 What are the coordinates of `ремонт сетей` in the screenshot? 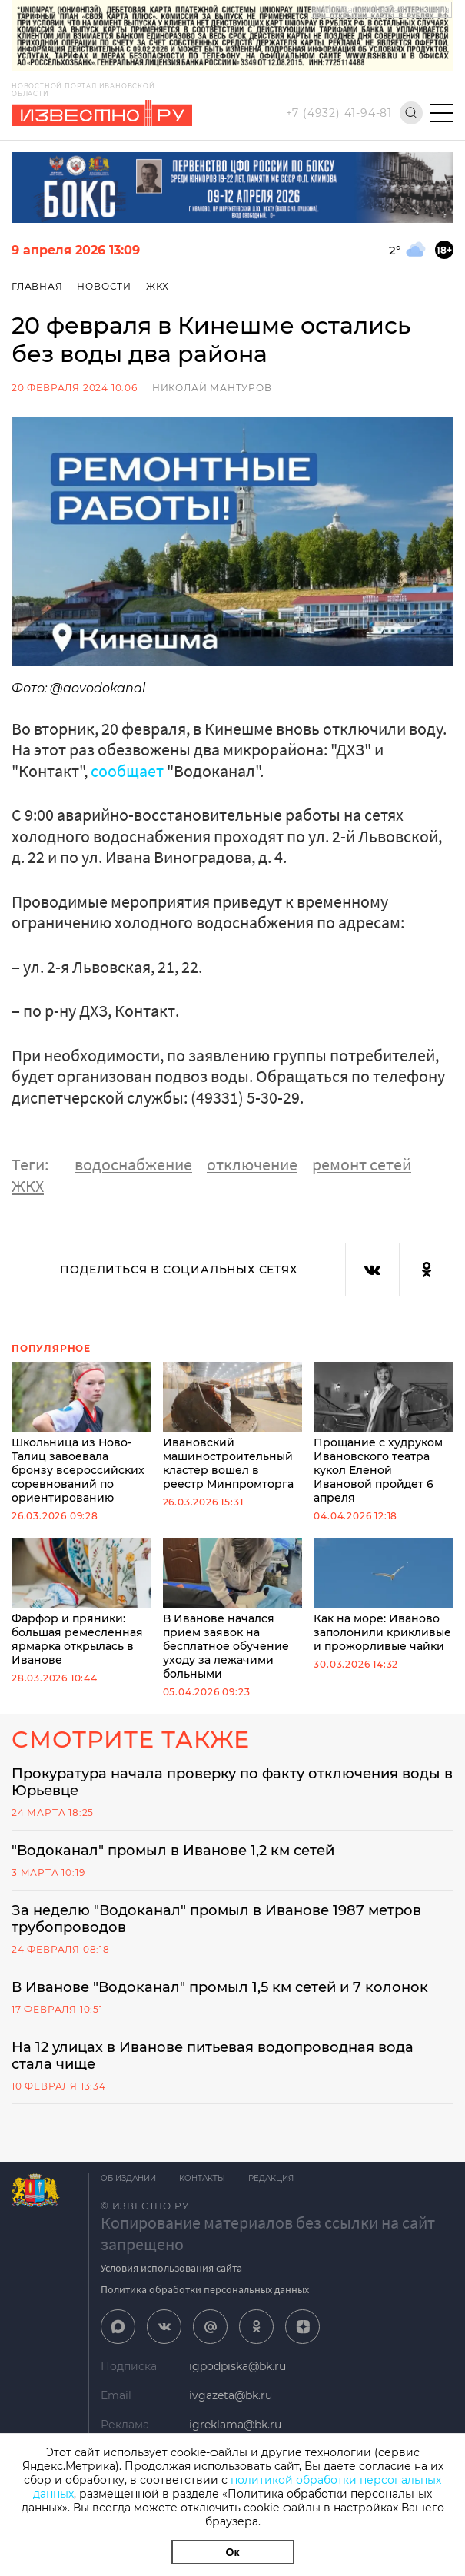 It's located at (361, 1164).